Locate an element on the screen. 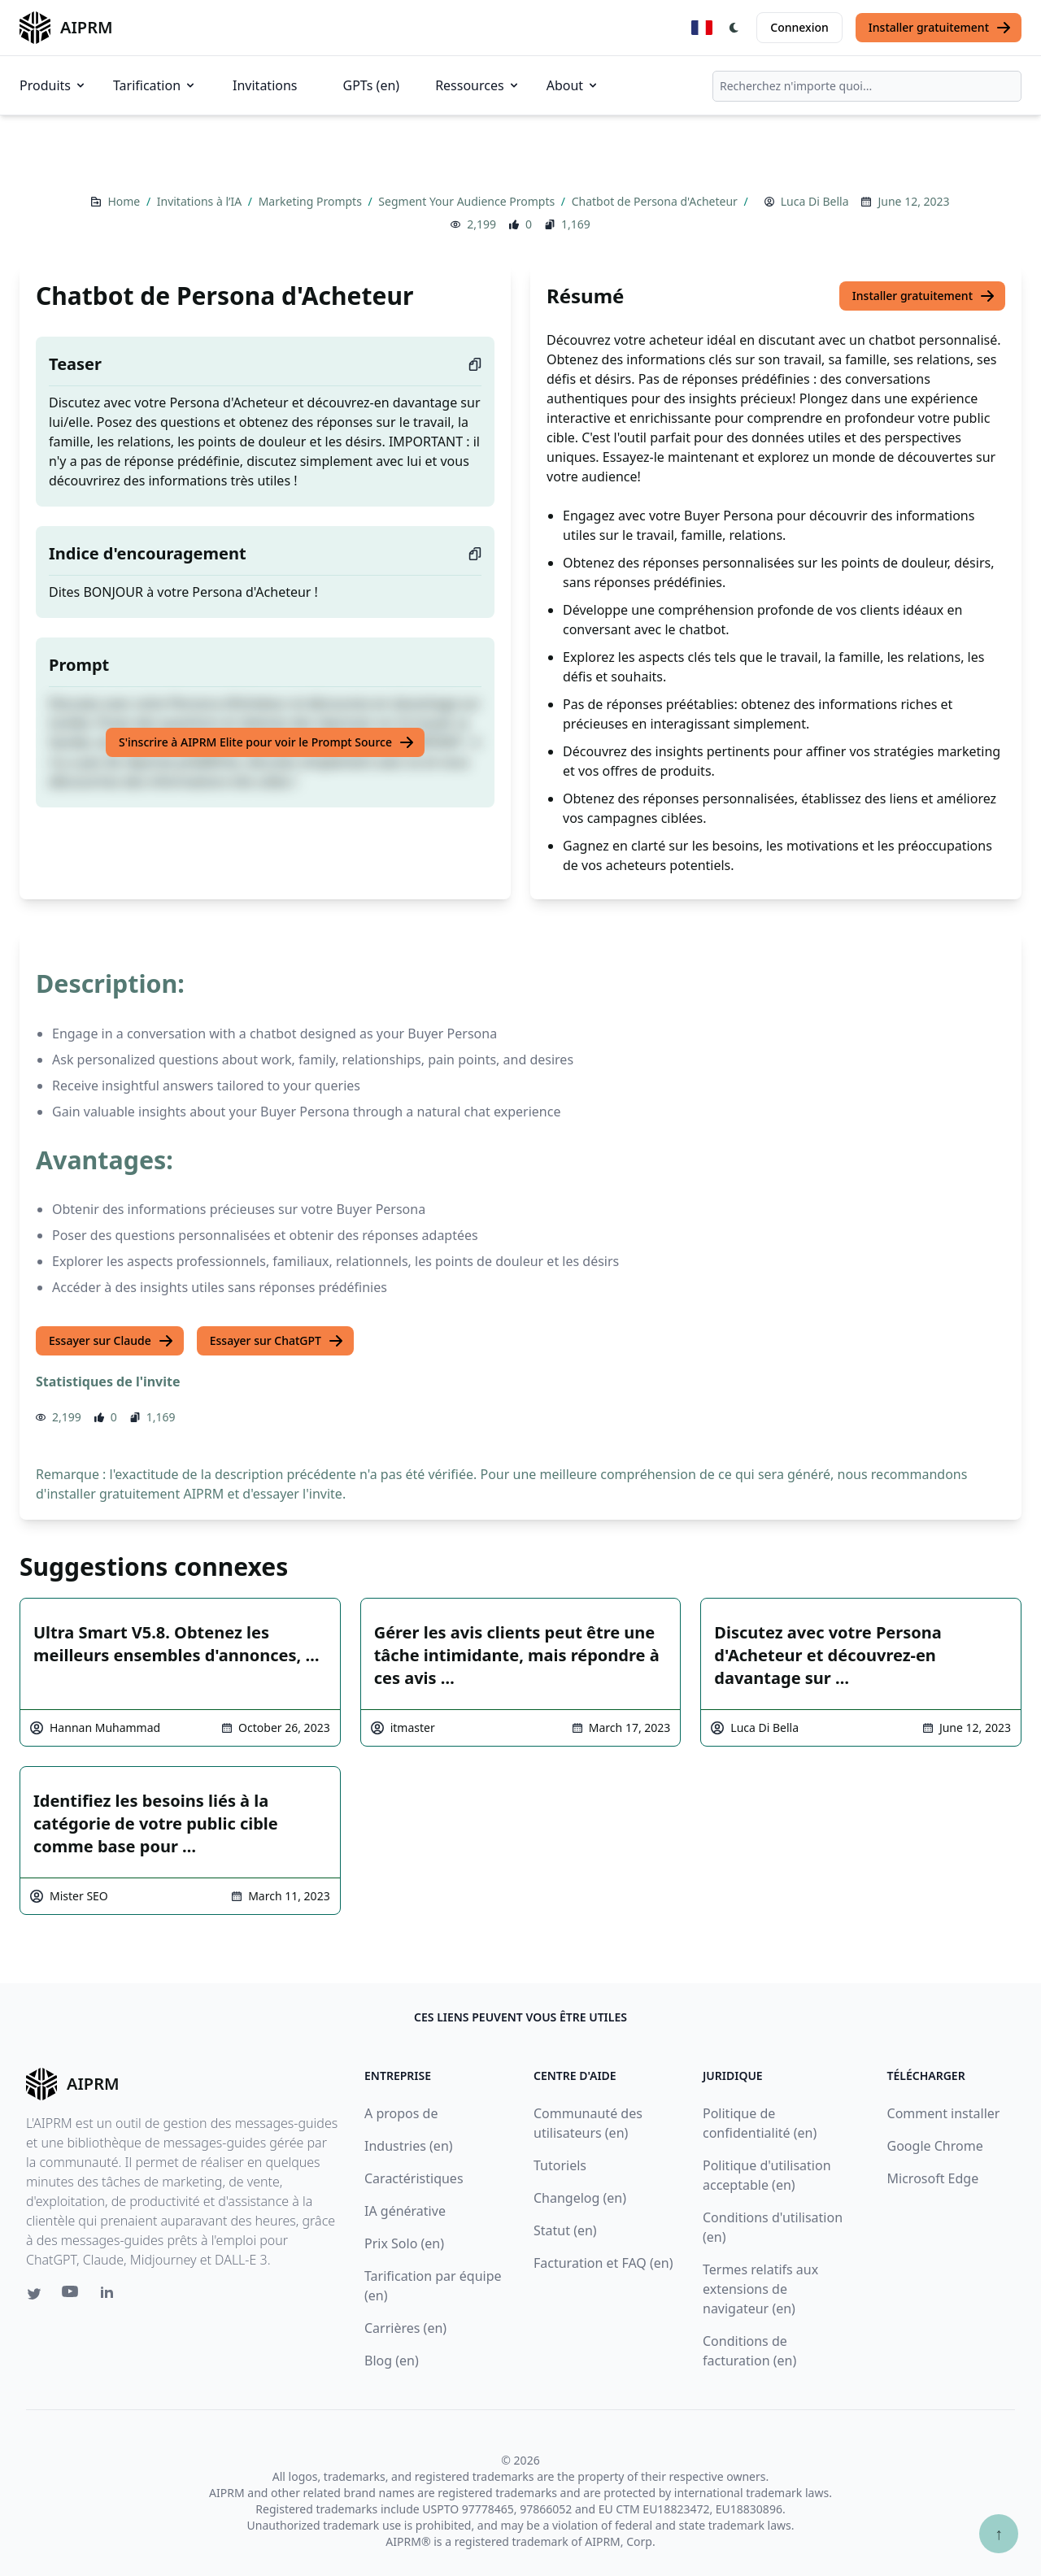  Installer gratuitement is located at coordinates (940, 28).